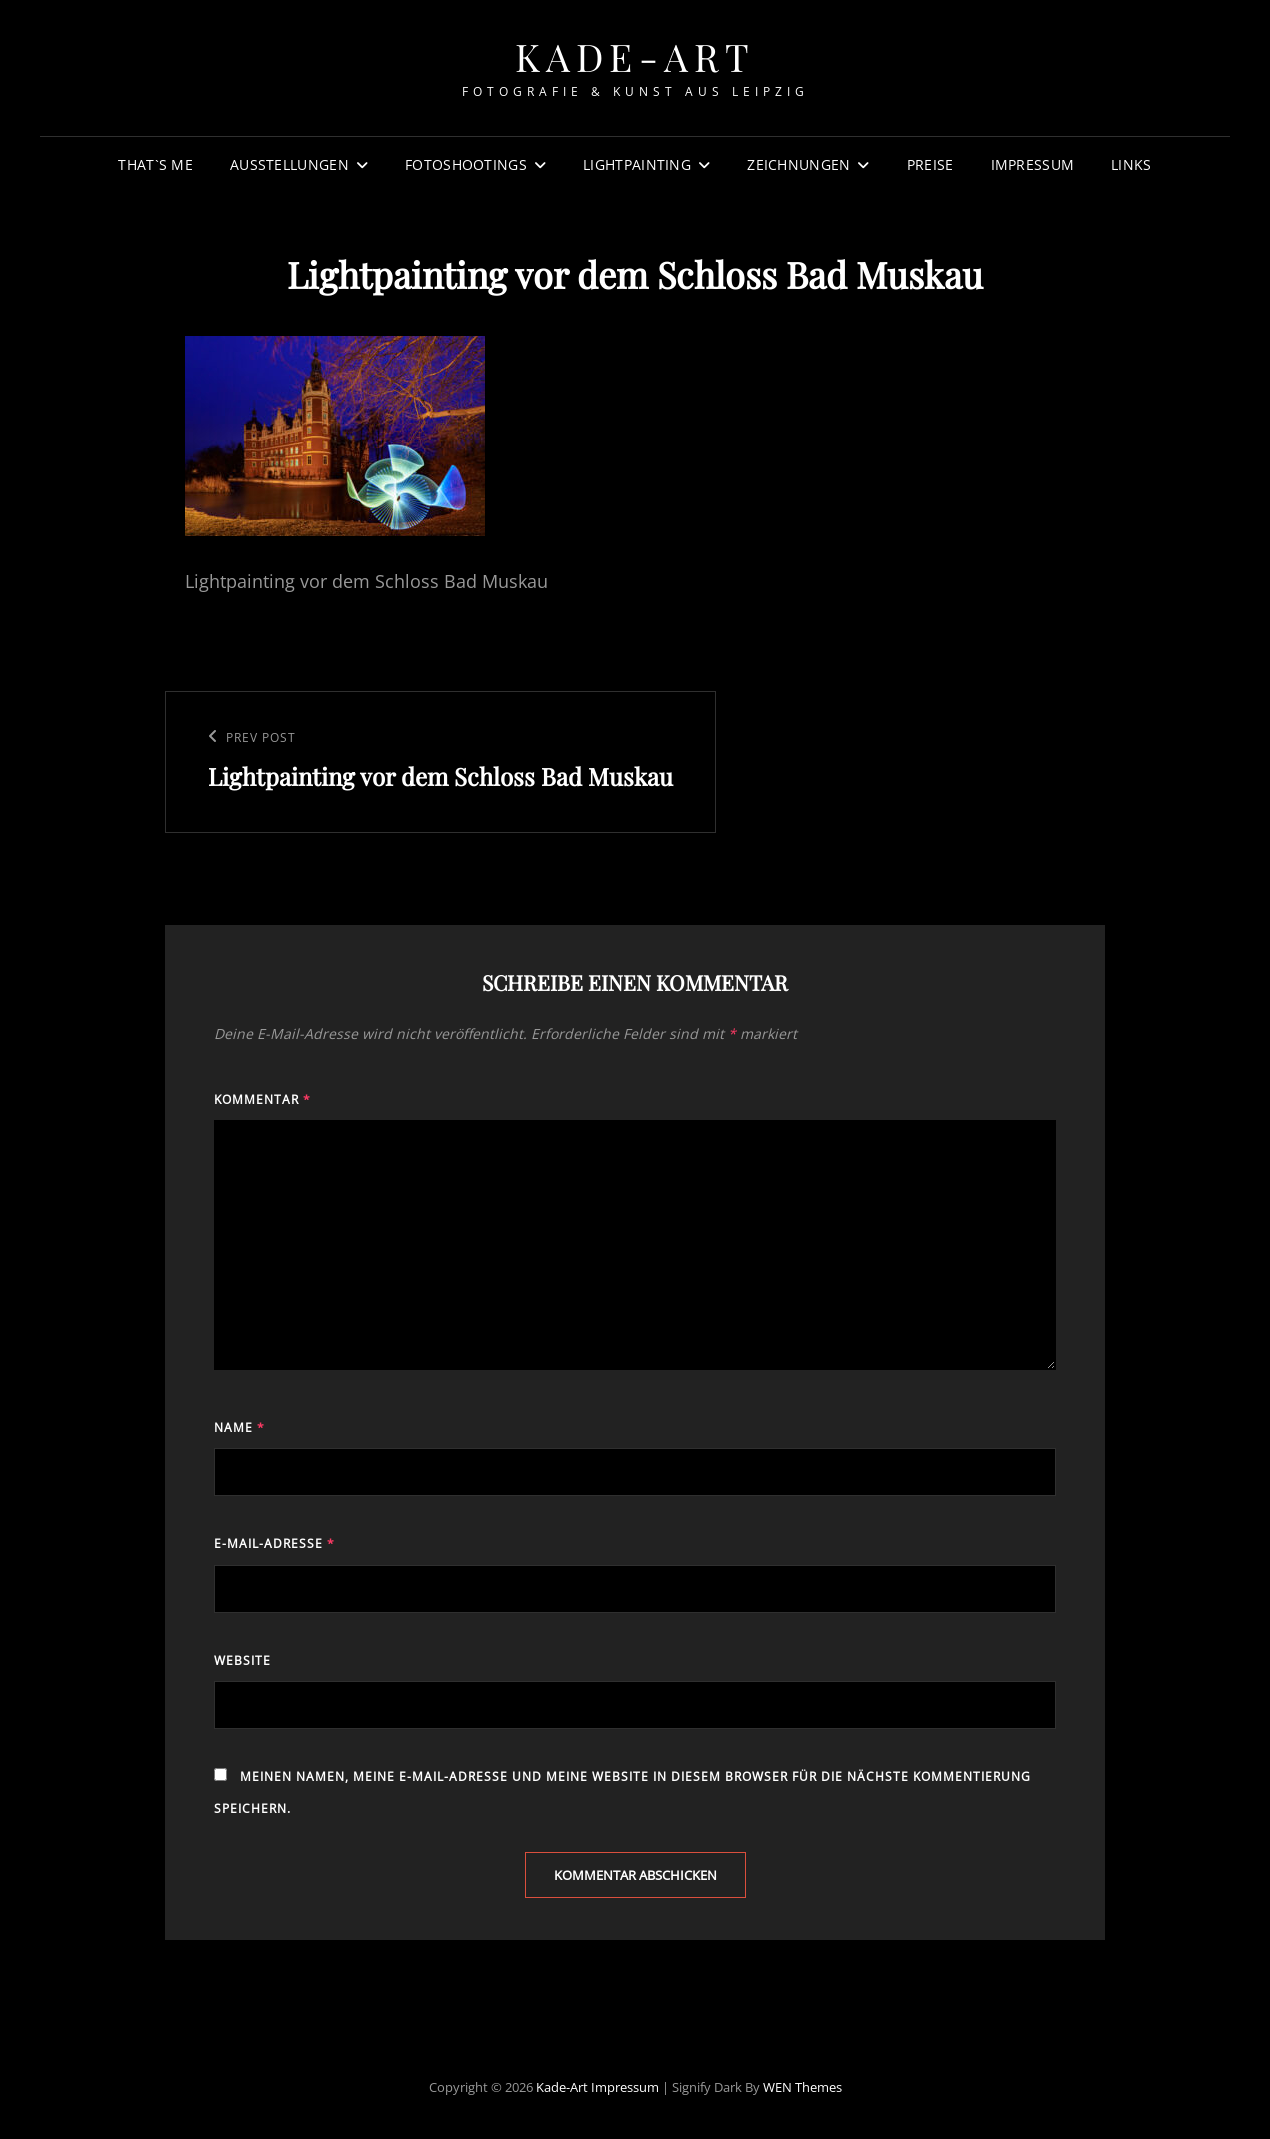 The width and height of the screenshot is (1270, 2139). What do you see at coordinates (466, 164) in the screenshot?
I see `Fotoshootings` at bounding box center [466, 164].